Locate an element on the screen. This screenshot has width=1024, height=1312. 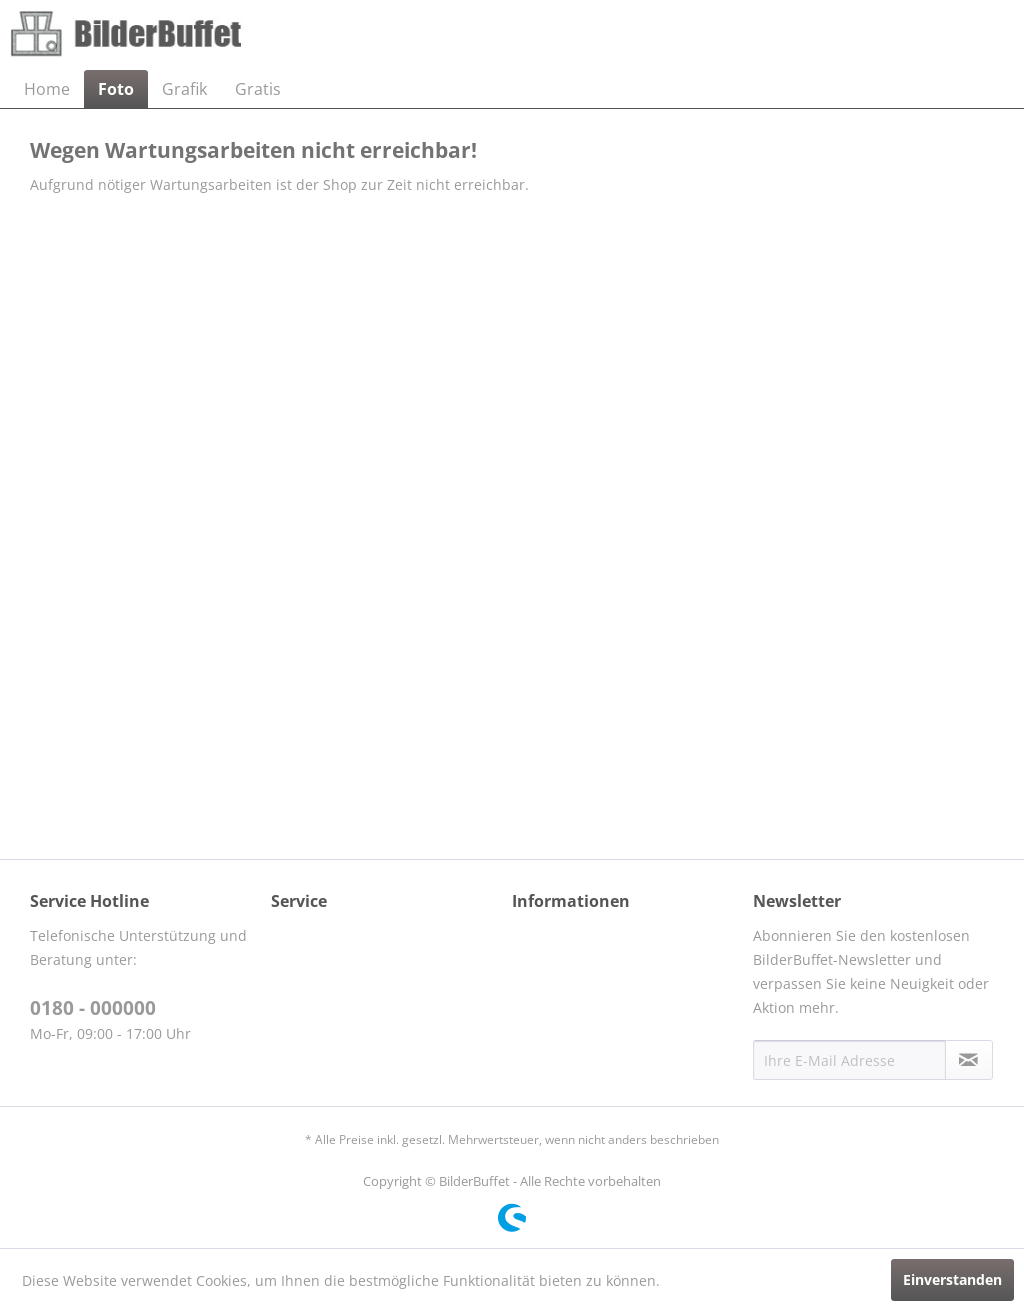
[Home] is located at coordinates (47, 89).